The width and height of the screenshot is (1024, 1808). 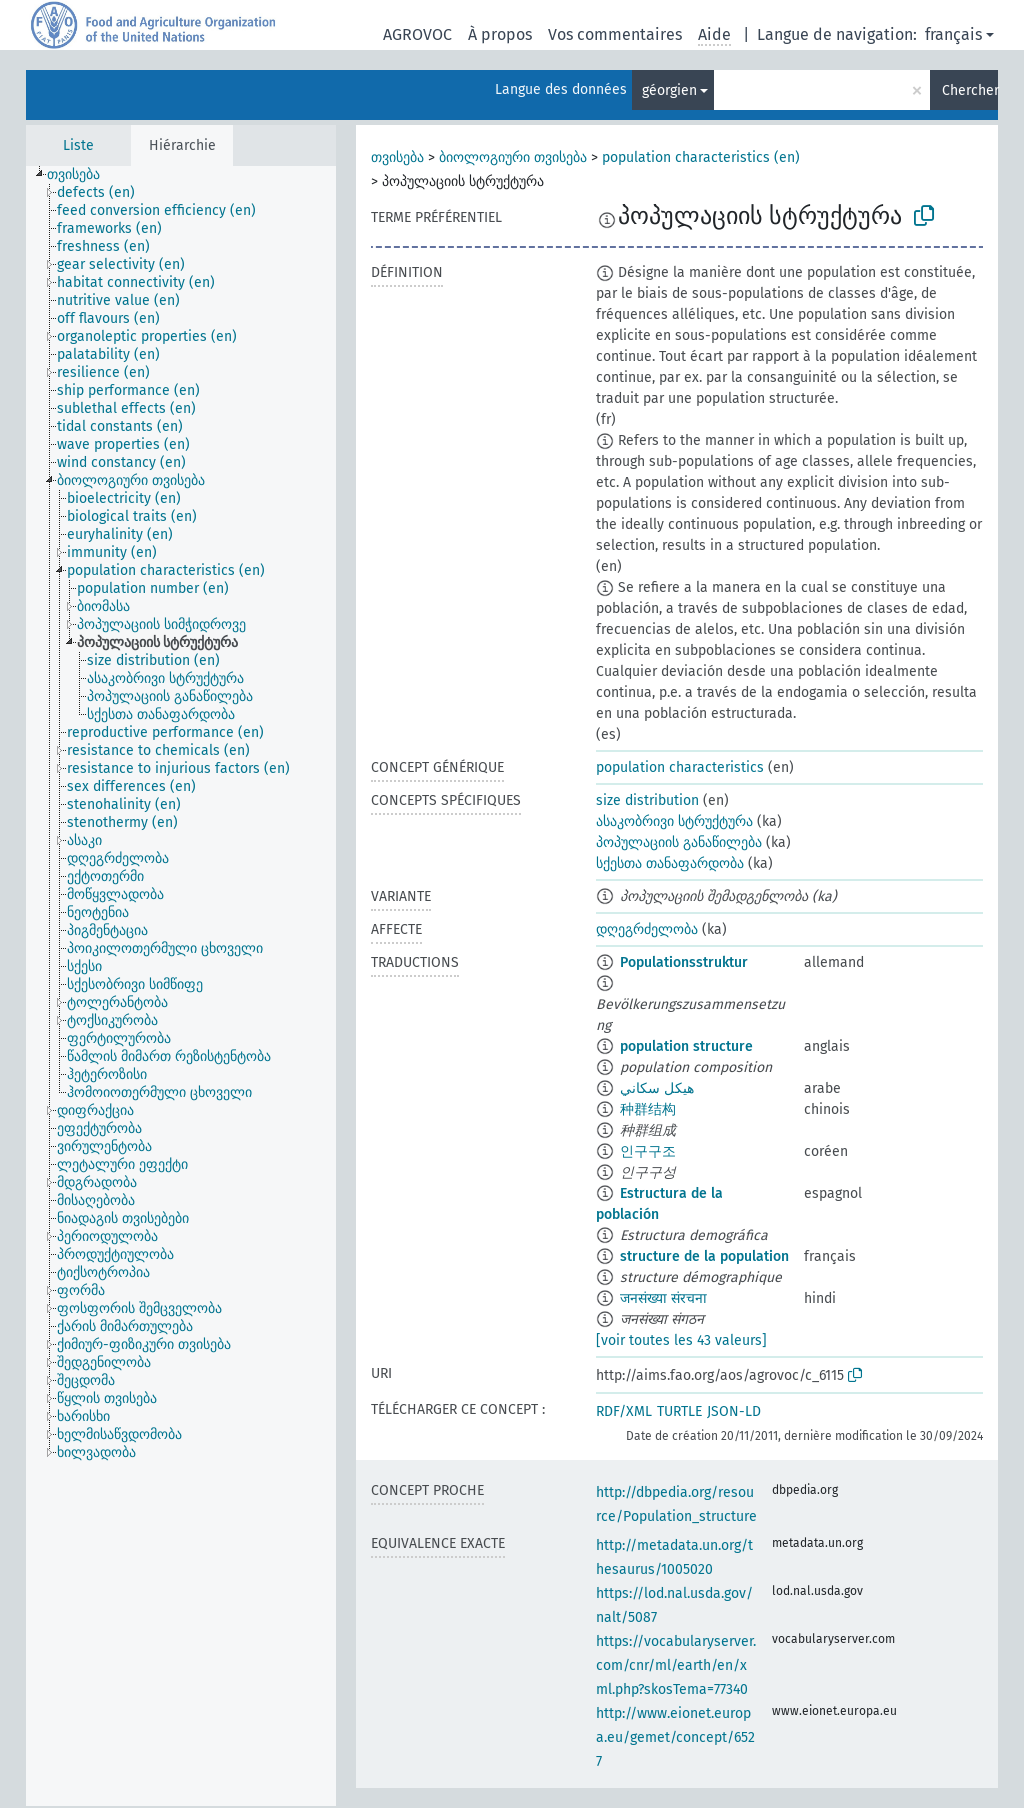 What do you see at coordinates (648, 1109) in the screenshot?
I see `种群结构` at bounding box center [648, 1109].